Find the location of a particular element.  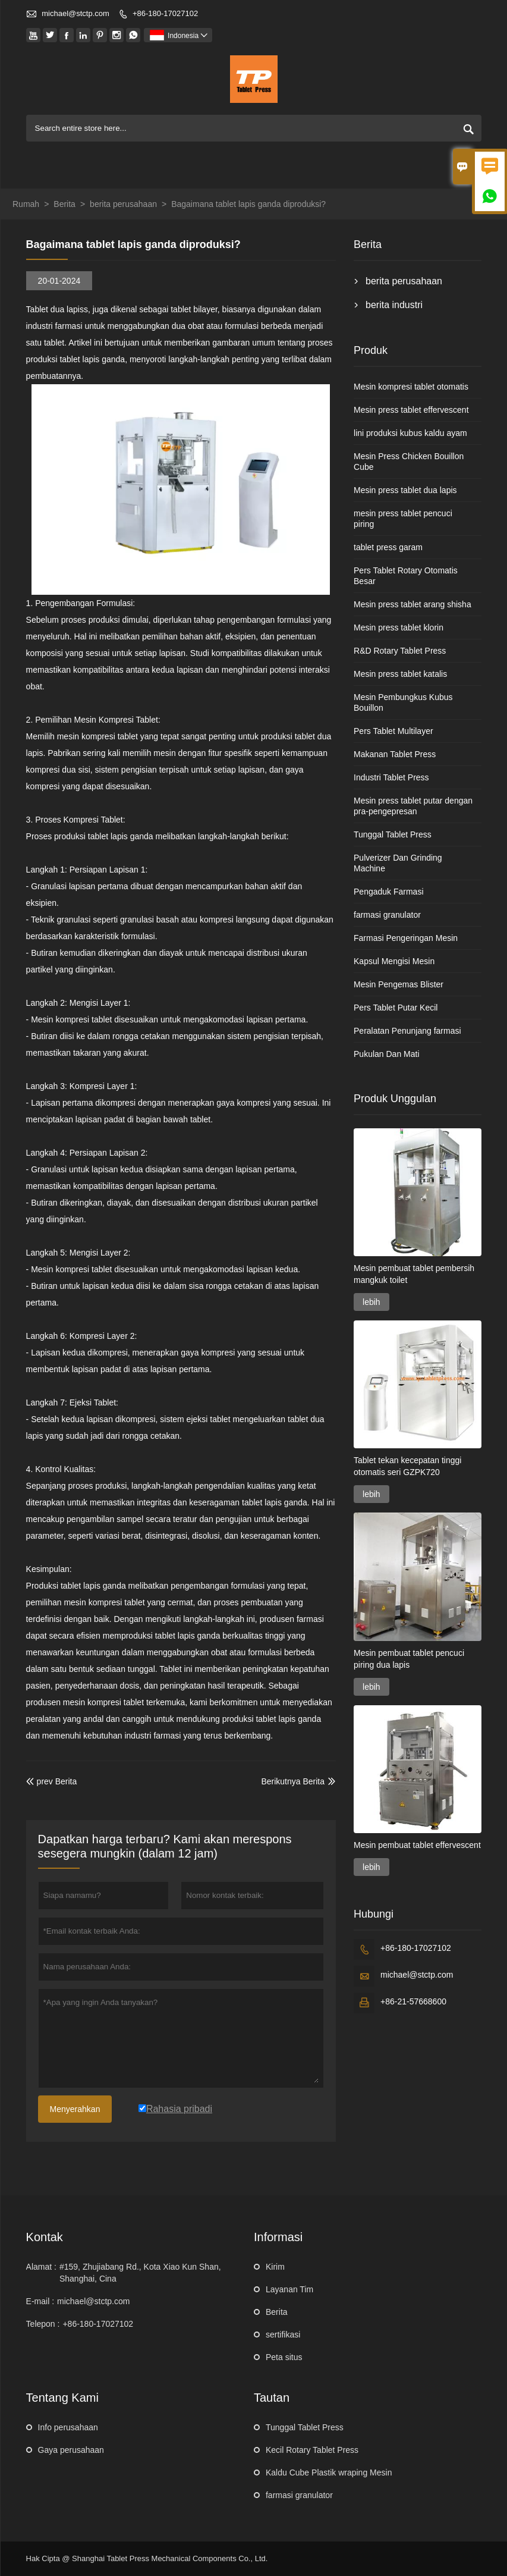

berita industri is located at coordinates (394, 305).